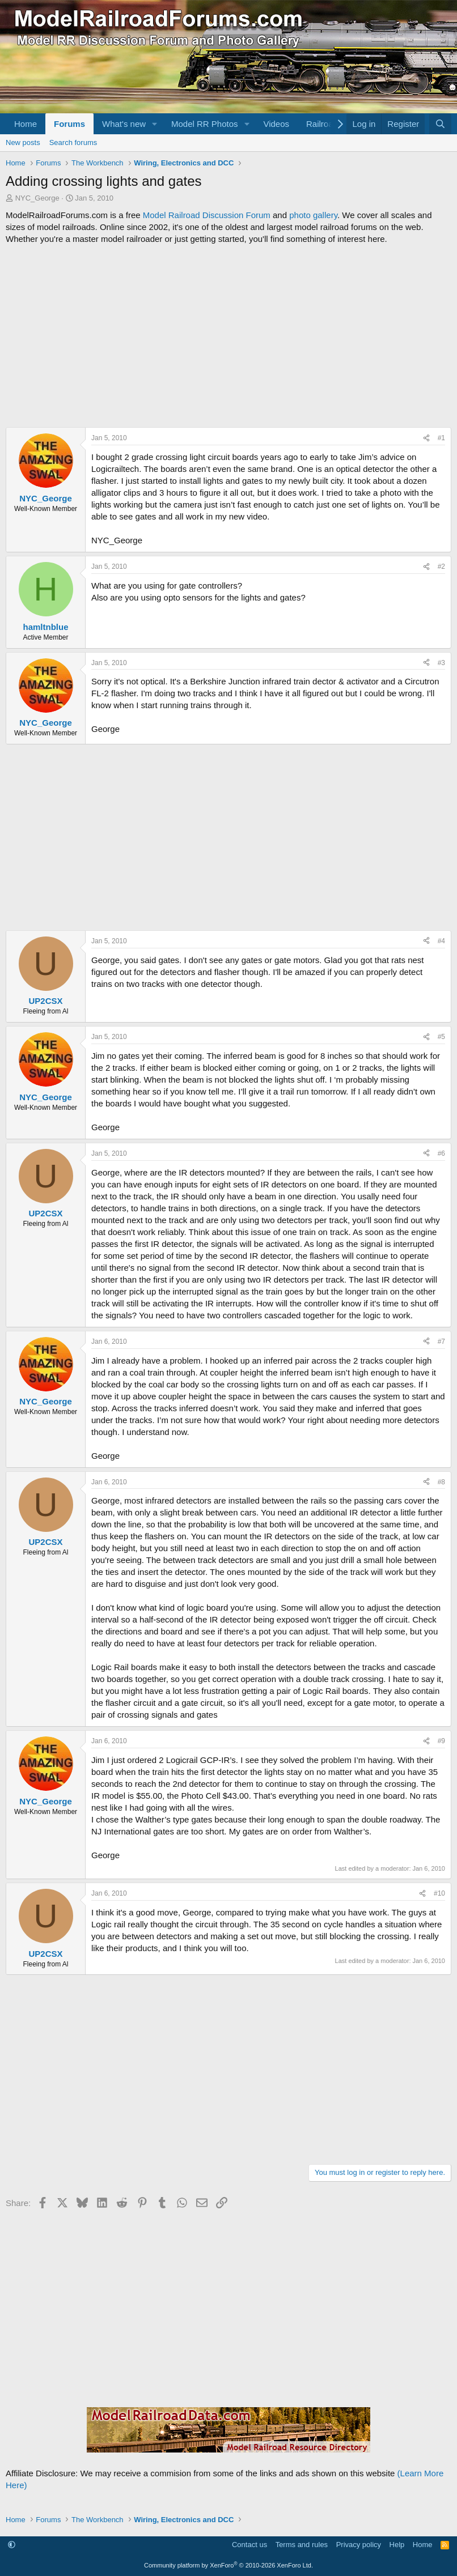 This screenshot has height=2576, width=457. I want to click on New posts, so click(23, 142).